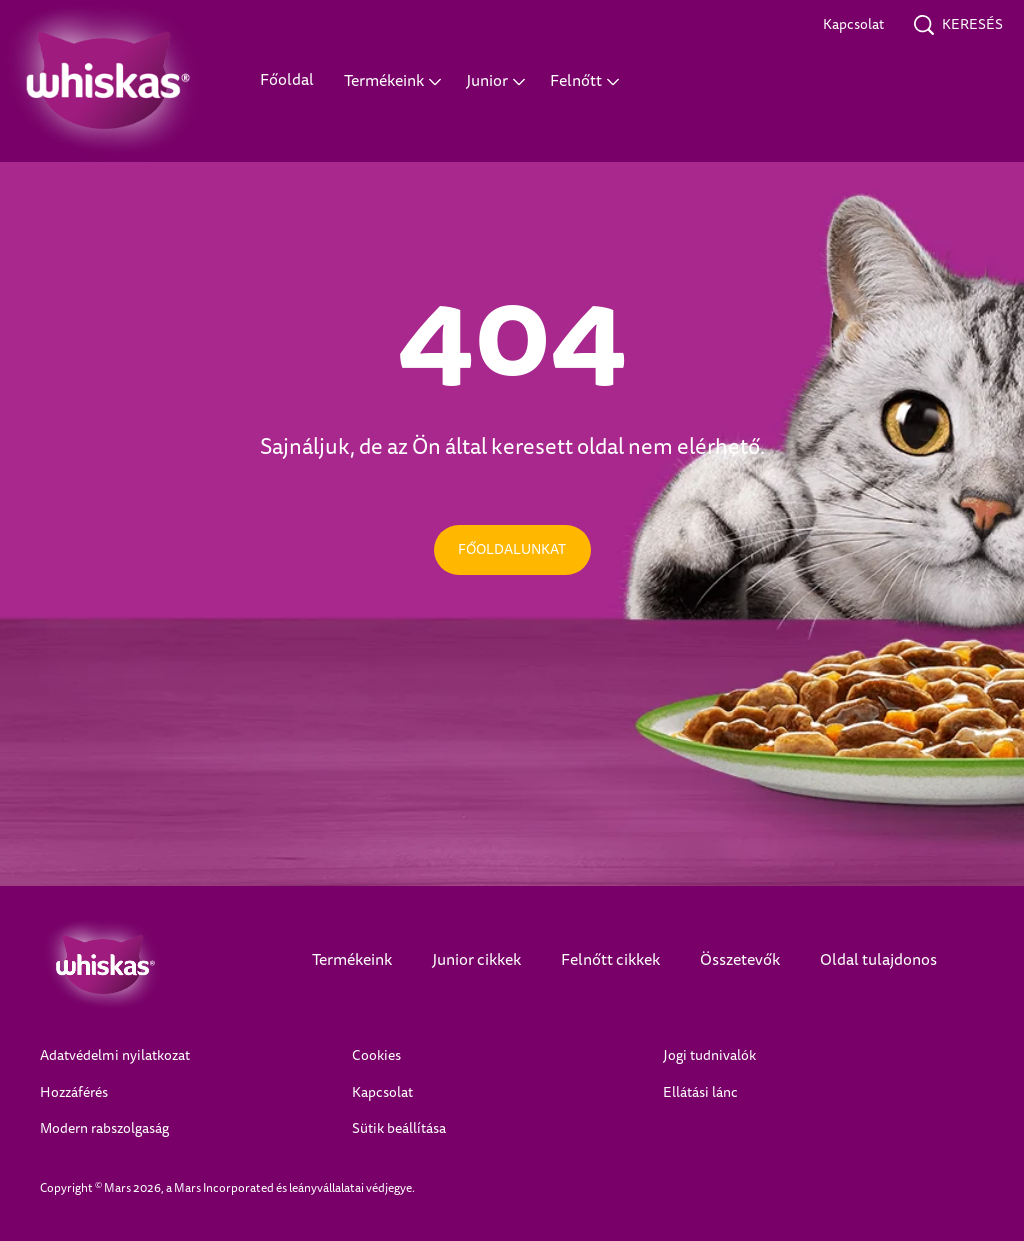  Describe the element at coordinates (512, 336) in the screenshot. I see `404` at that location.